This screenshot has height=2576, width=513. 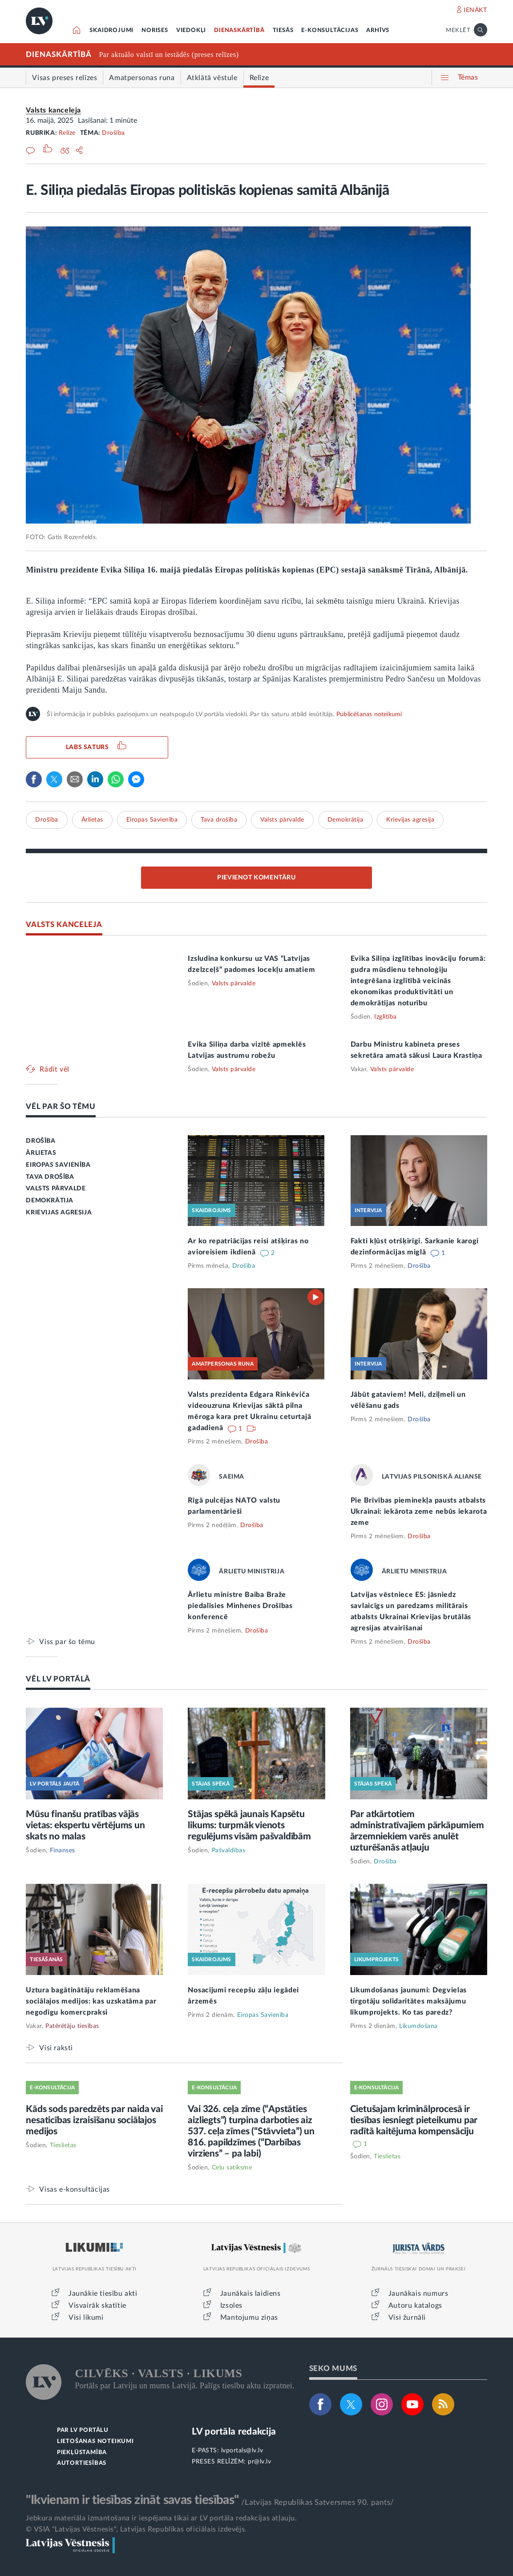 What do you see at coordinates (232, 2168) in the screenshot?
I see `Ceļu satiksme` at bounding box center [232, 2168].